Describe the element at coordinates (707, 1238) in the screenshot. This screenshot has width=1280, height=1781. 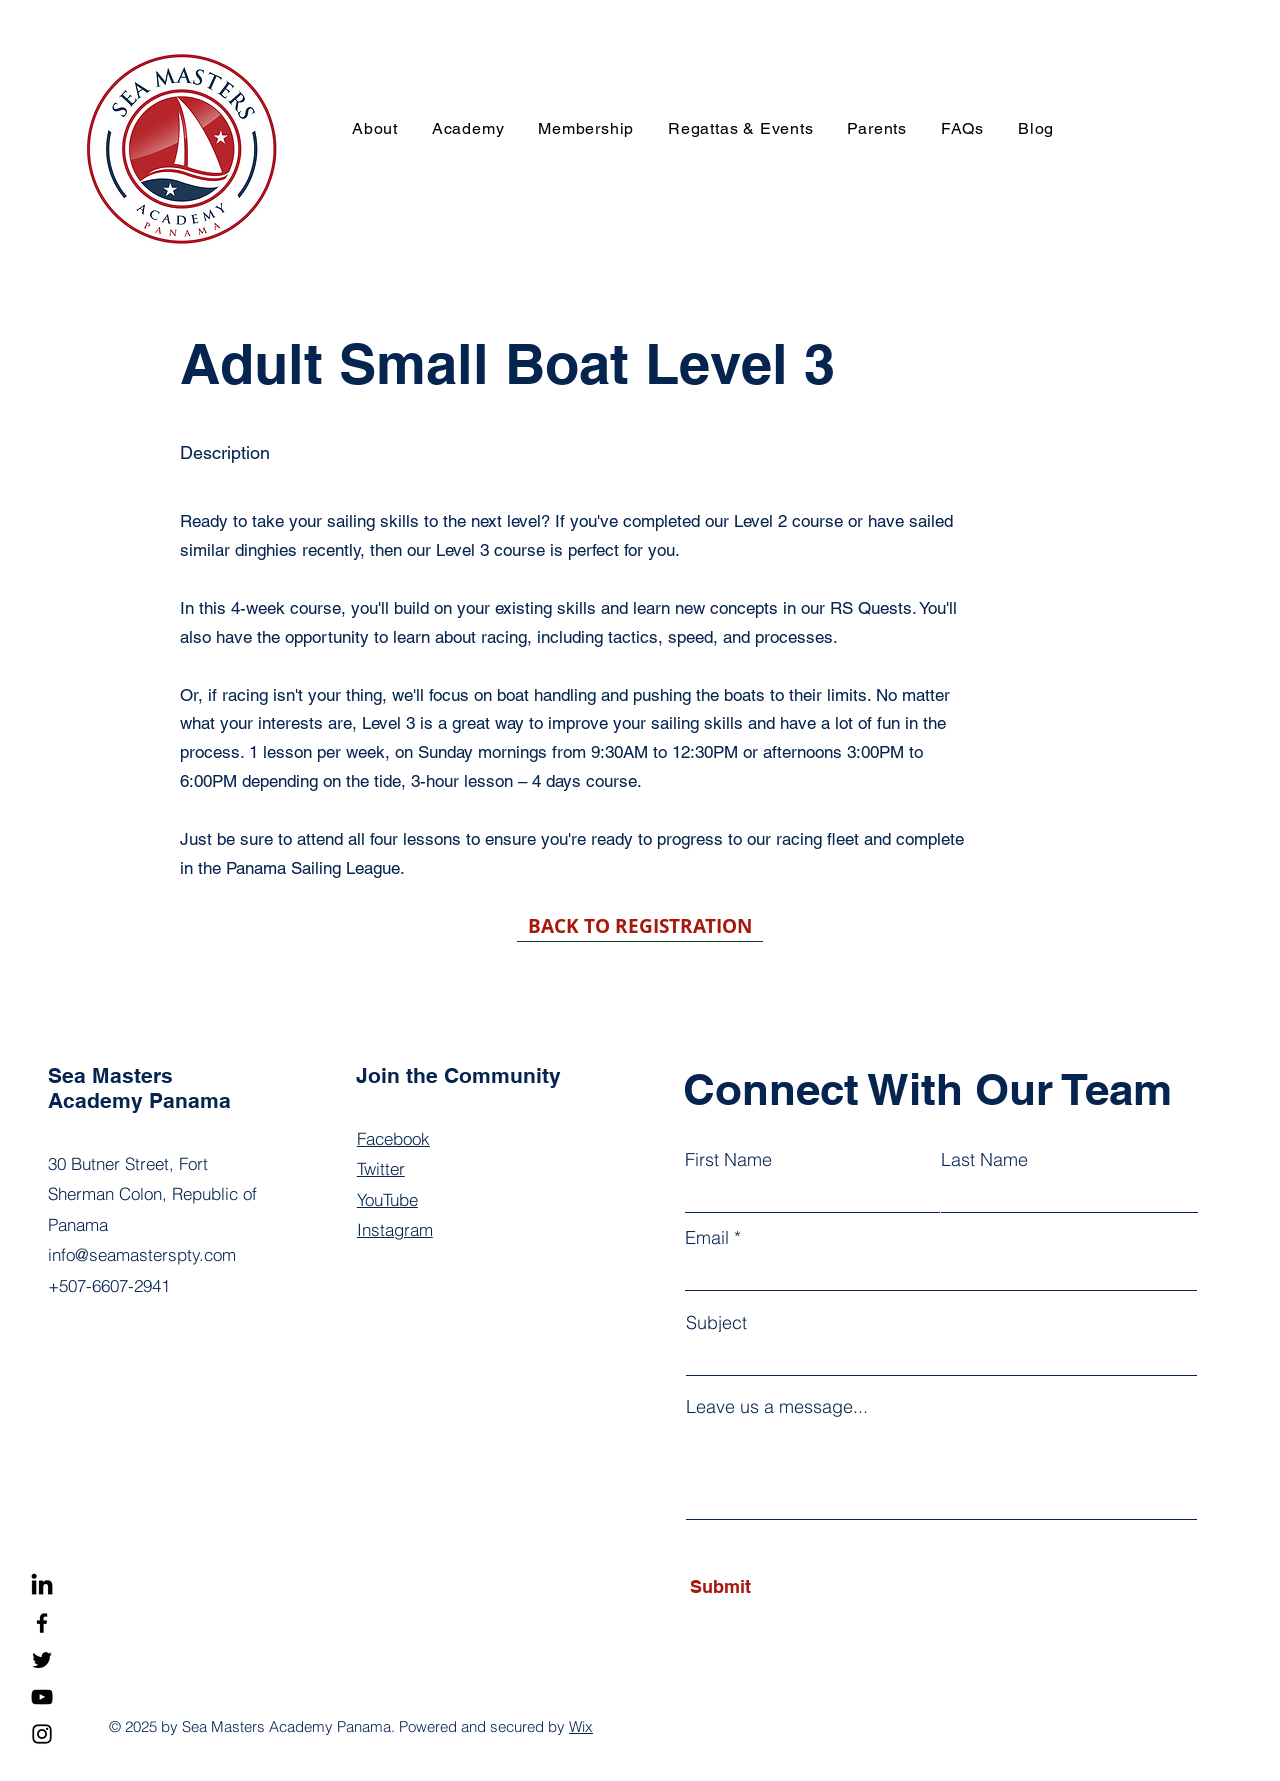
I see `Email` at that location.